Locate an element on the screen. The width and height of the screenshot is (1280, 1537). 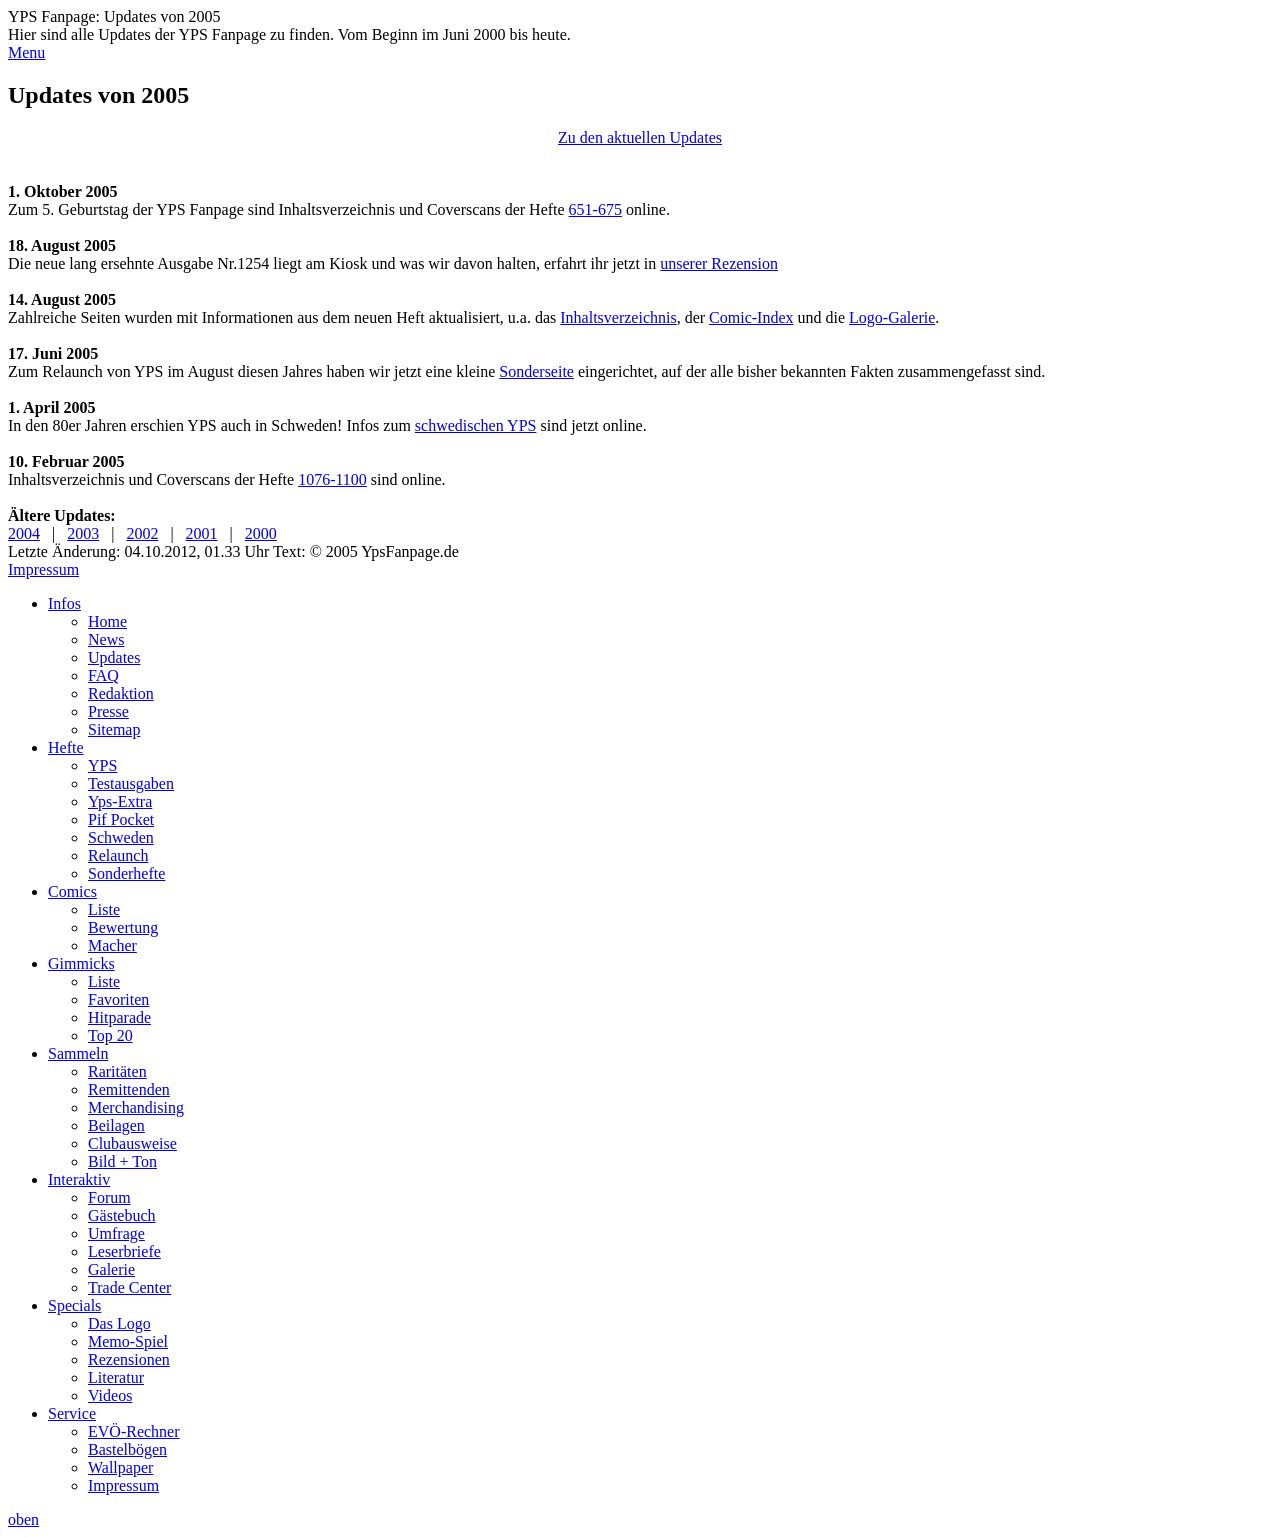
Merchandising is located at coordinates (136, 1107).